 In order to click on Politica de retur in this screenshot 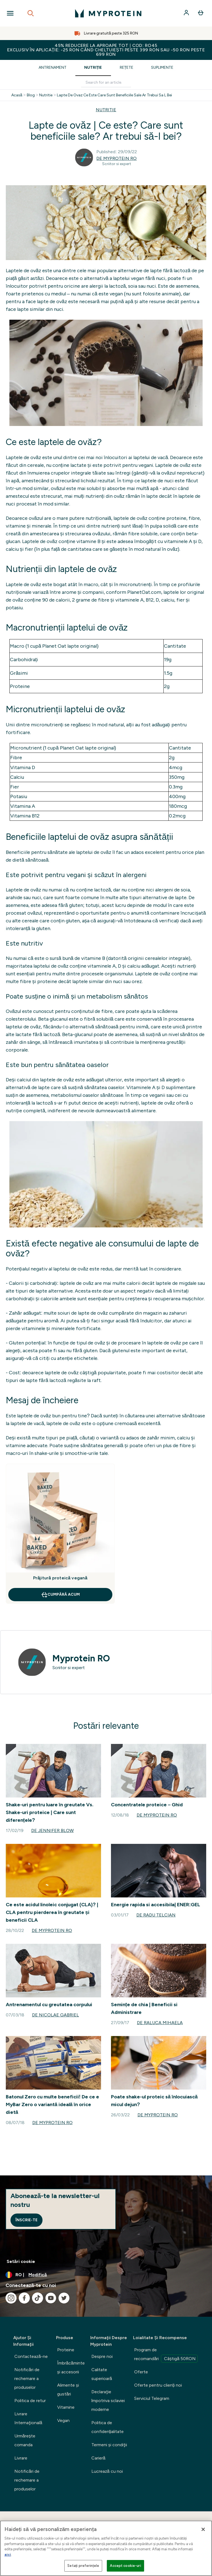, I will do `click(30, 2400)`.